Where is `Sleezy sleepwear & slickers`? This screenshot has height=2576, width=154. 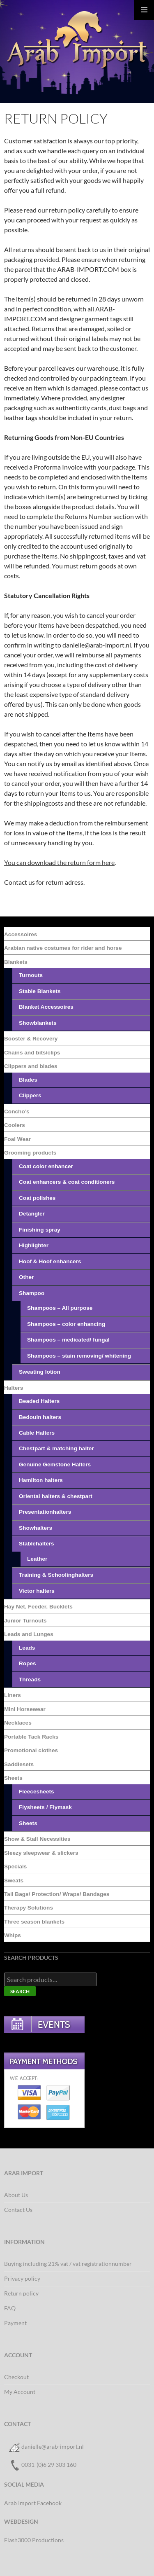 Sleezy sleepwear & slickers is located at coordinates (41, 1853).